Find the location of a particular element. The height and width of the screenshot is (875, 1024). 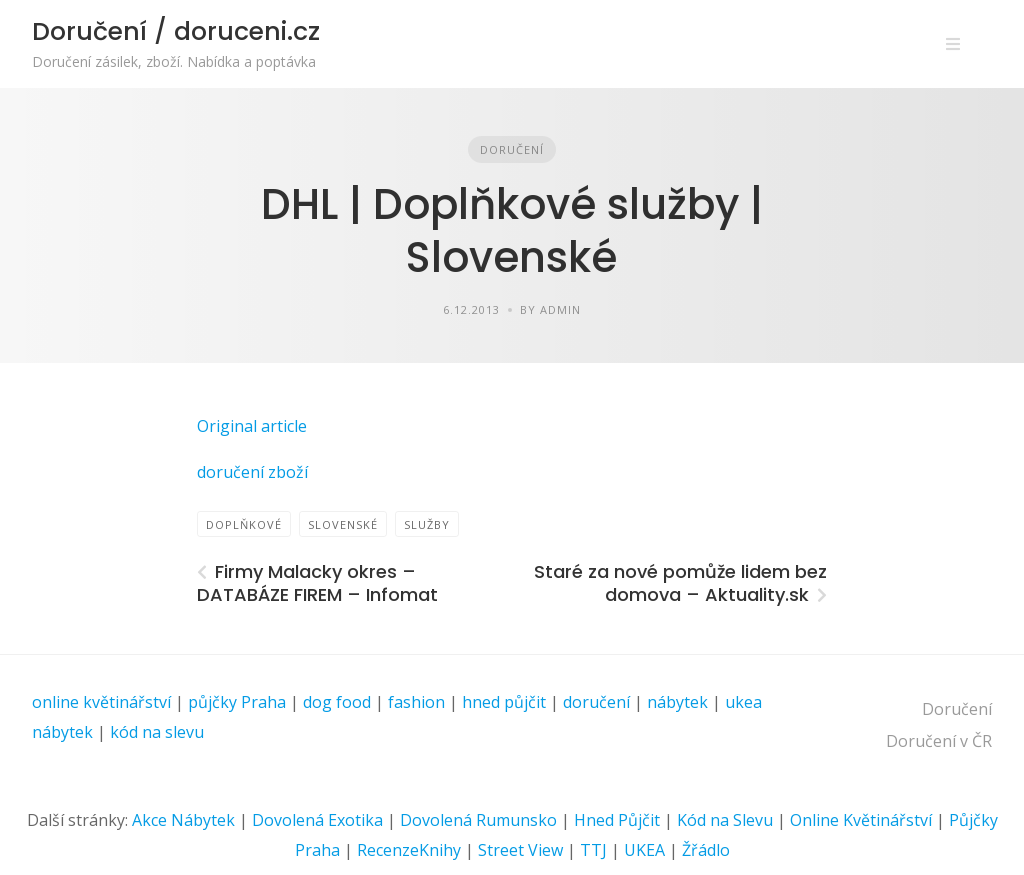

dog food is located at coordinates (337, 702).